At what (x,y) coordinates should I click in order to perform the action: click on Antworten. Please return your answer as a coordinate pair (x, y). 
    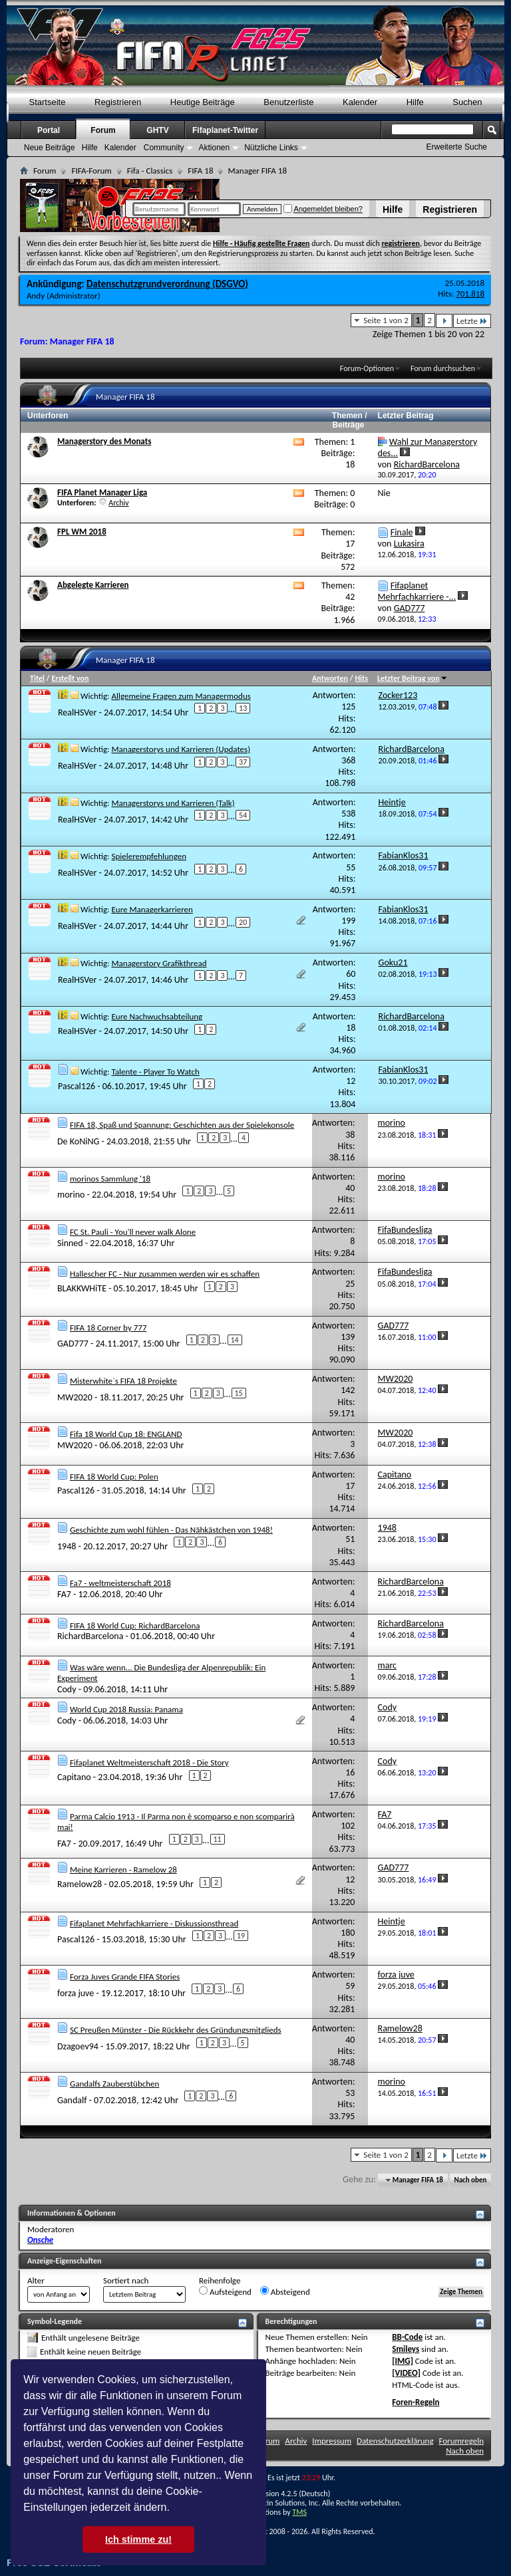
    Looking at the image, I should click on (330, 678).